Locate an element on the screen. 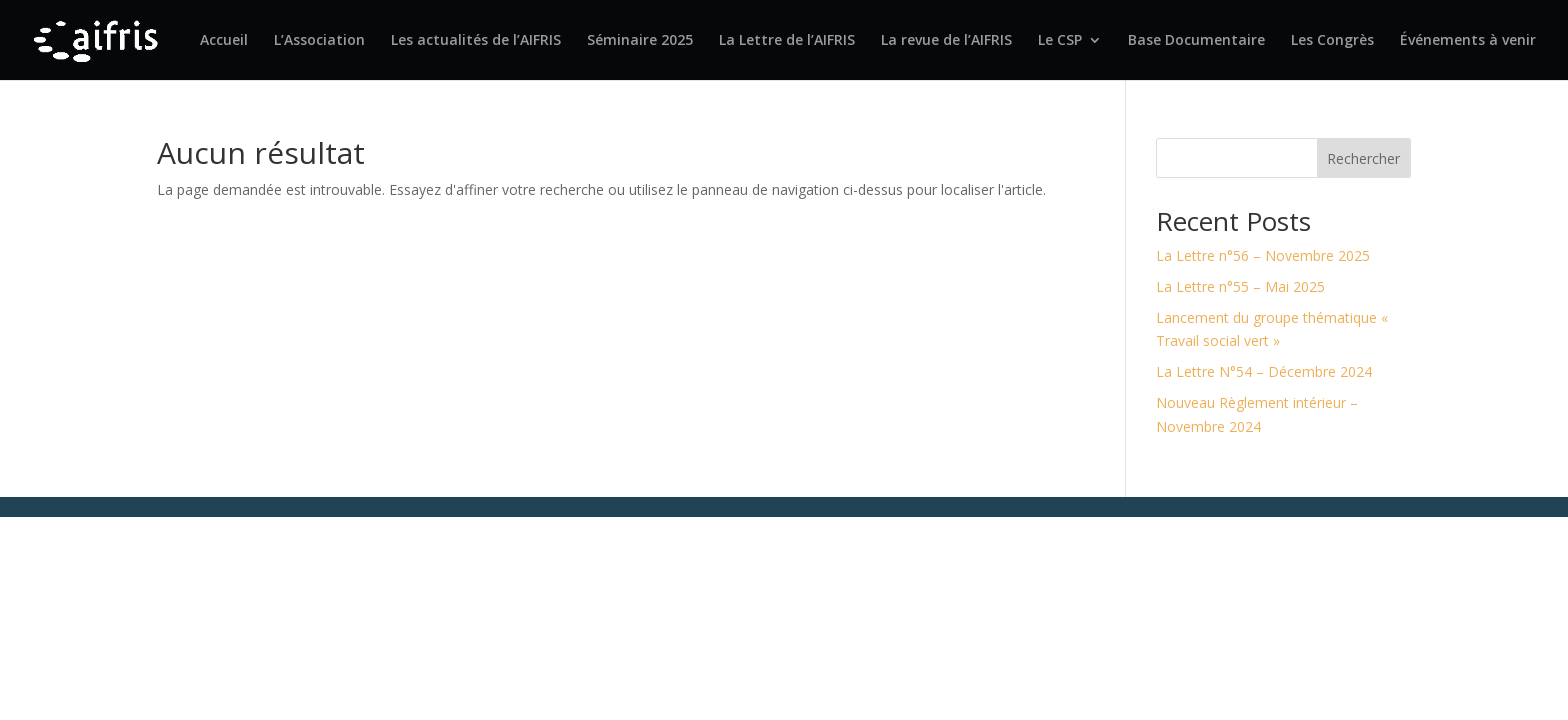  Séminaire 2025 is located at coordinates (640, 41).